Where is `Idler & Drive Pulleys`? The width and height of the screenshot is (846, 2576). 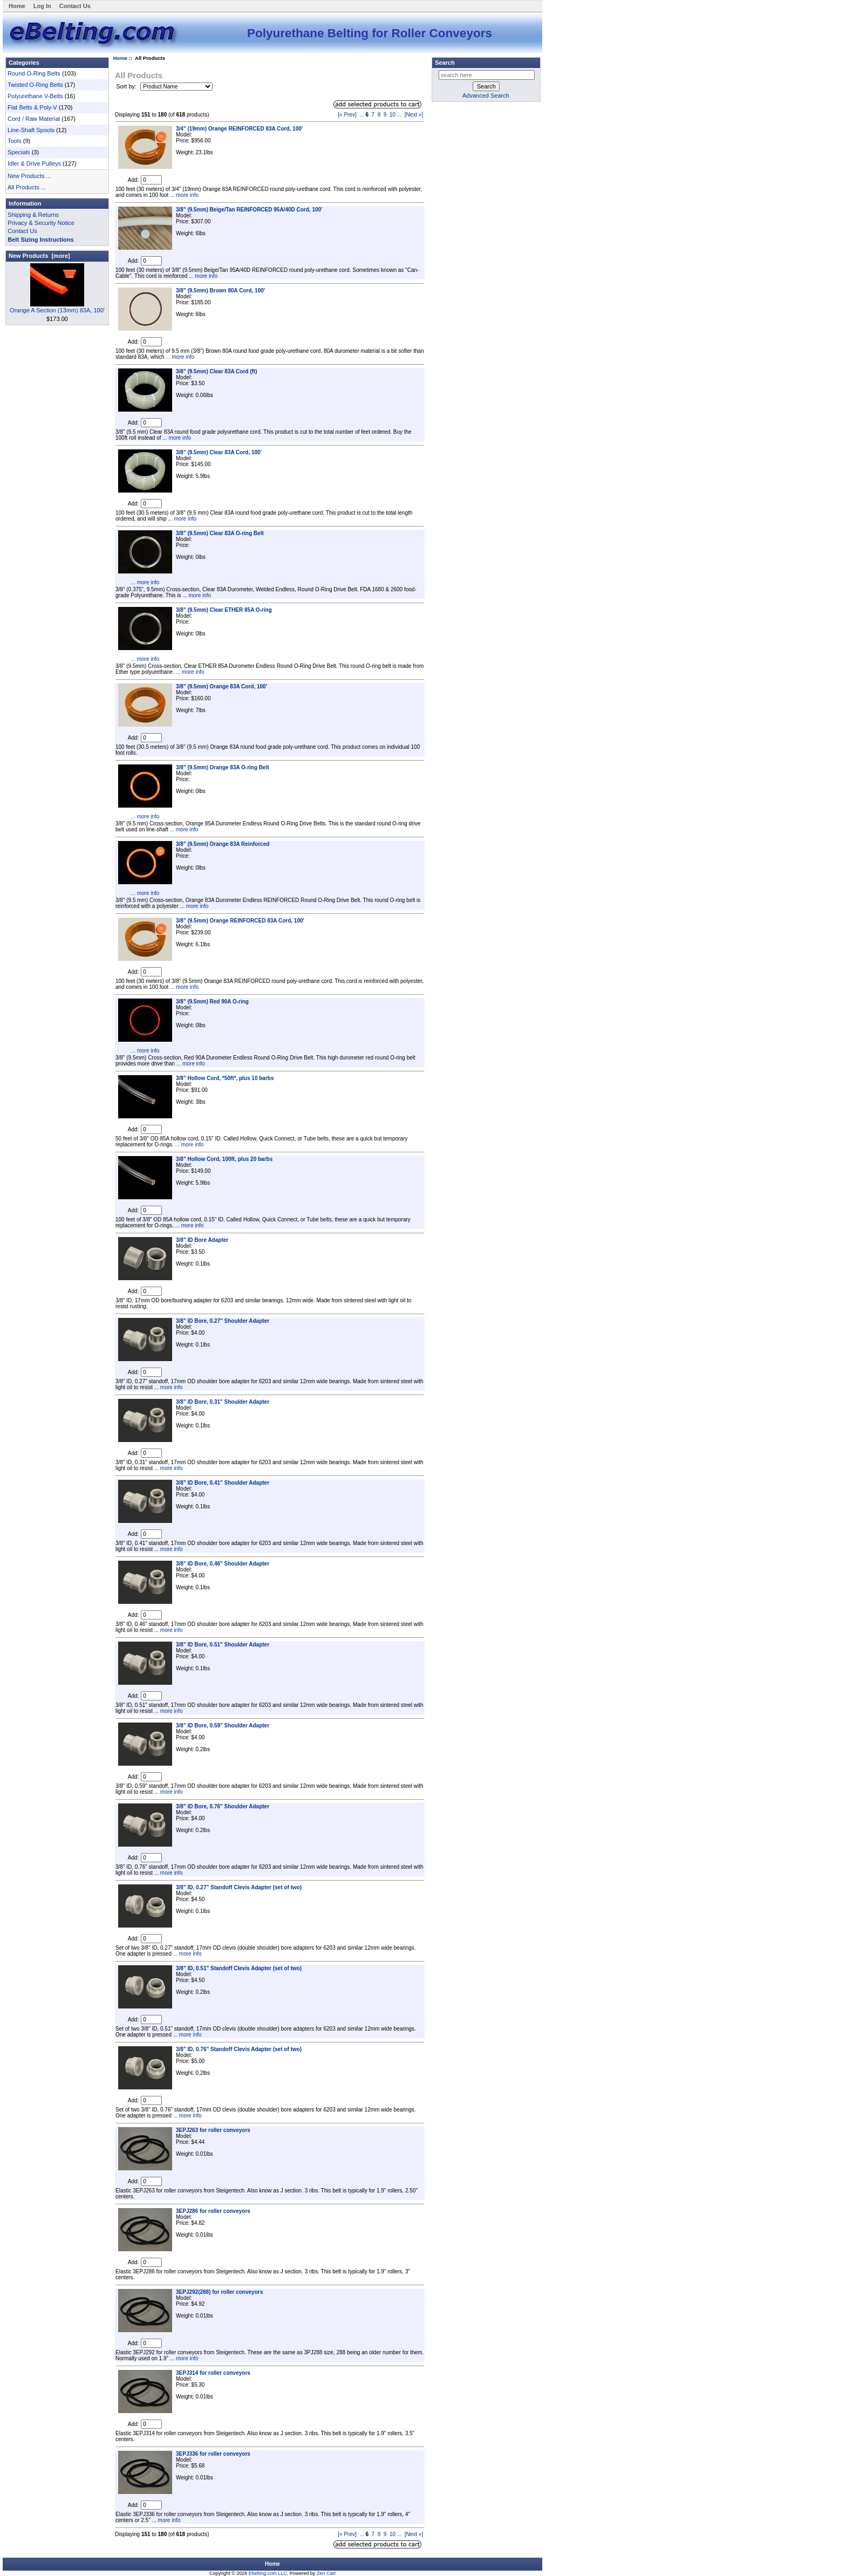
Idler & Drive Pulleys is located at coordinates (34, 163).